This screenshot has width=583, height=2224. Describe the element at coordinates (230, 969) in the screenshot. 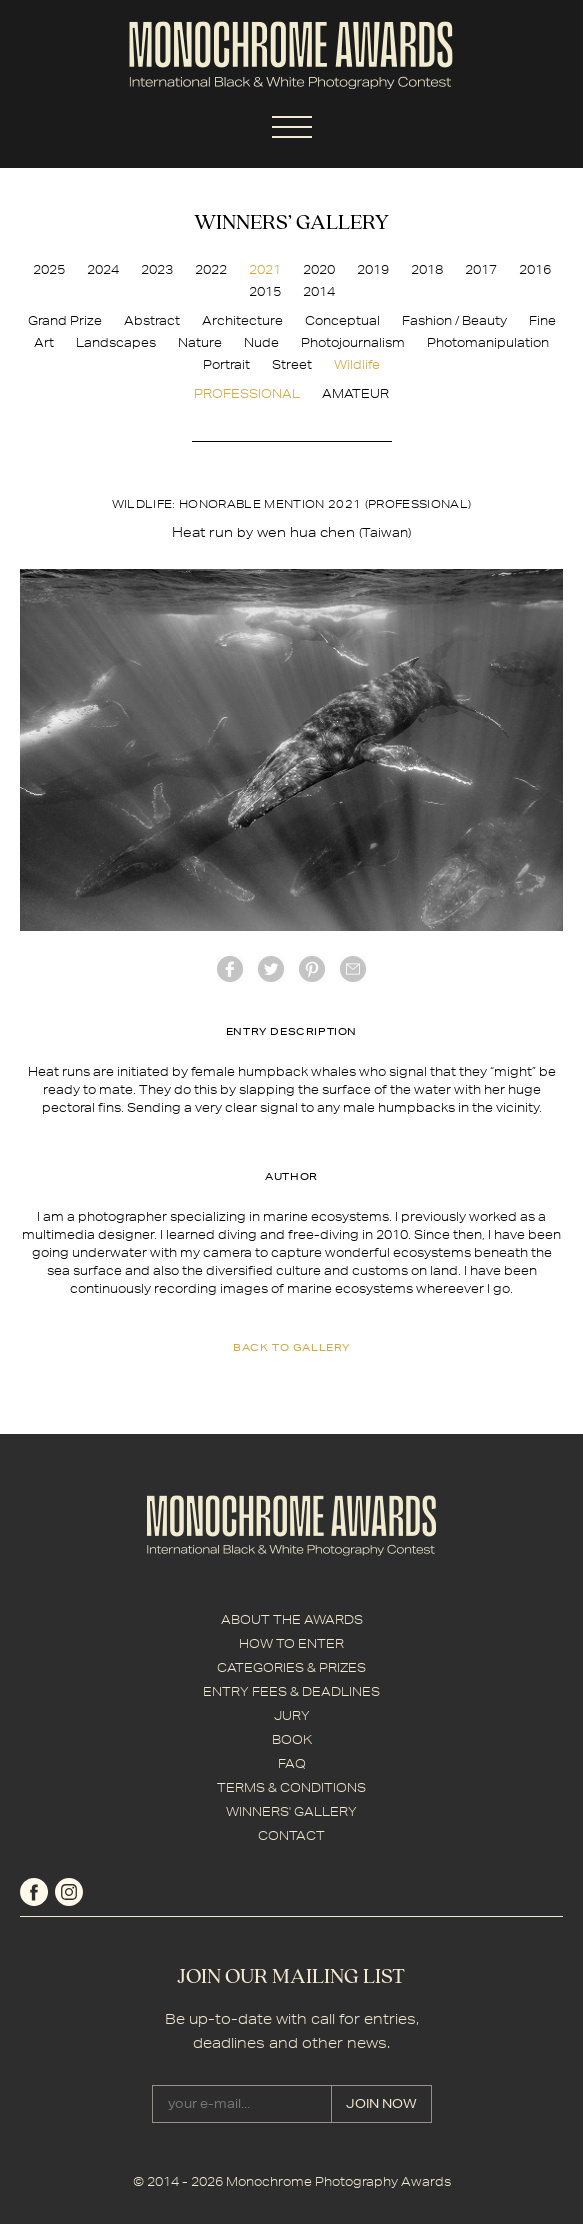

I see `facebook` at that location.